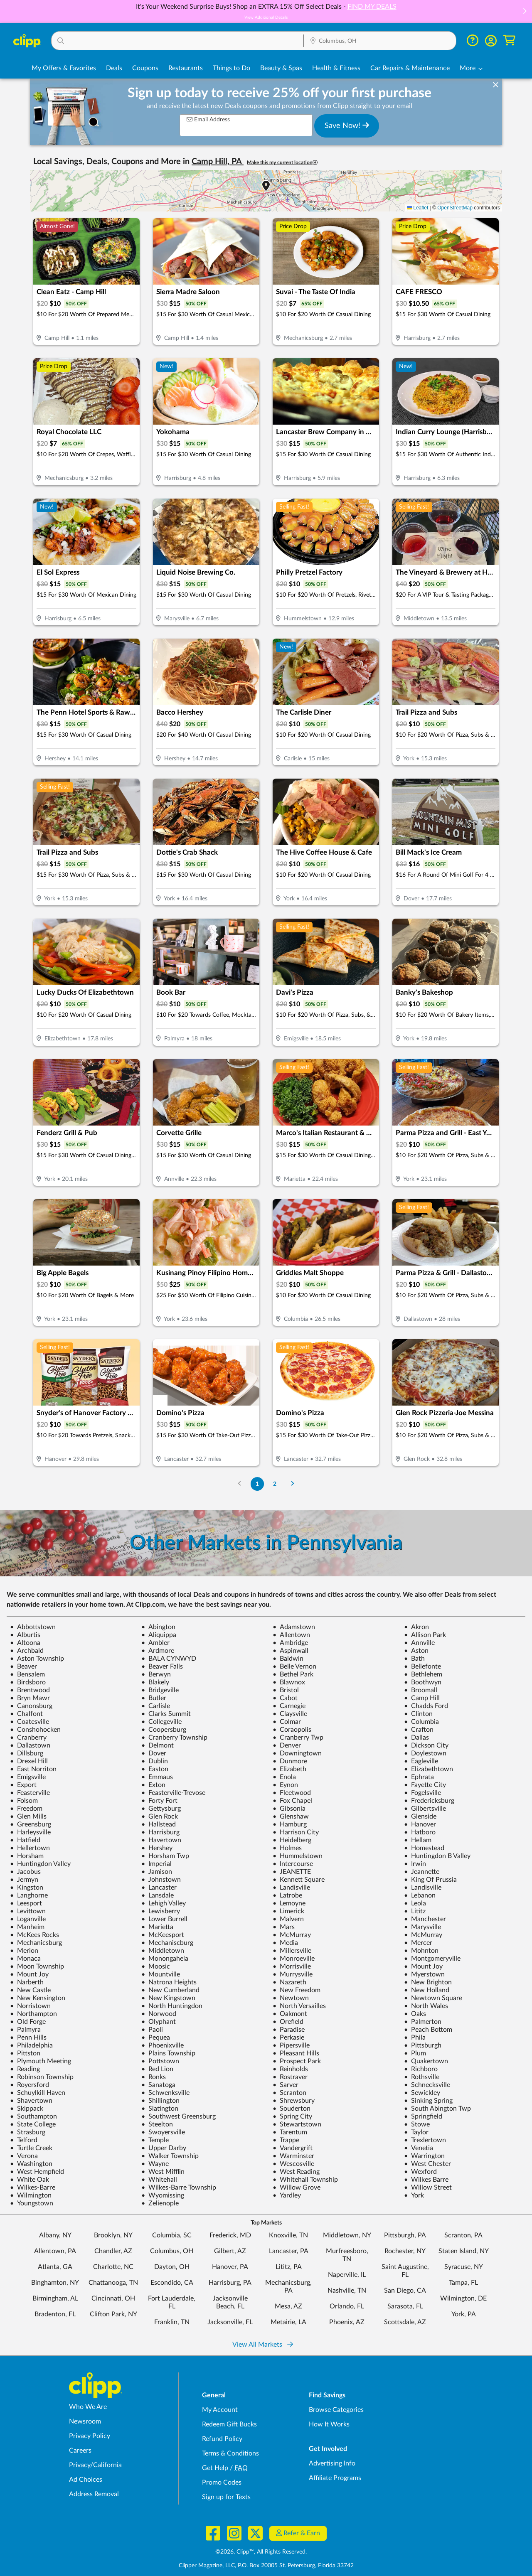 Image resolution: width=532 pixels, height=2576 pixels. Describe the element at coordinates (284, 1777) in the screenshot. I see `Enola` at that location.